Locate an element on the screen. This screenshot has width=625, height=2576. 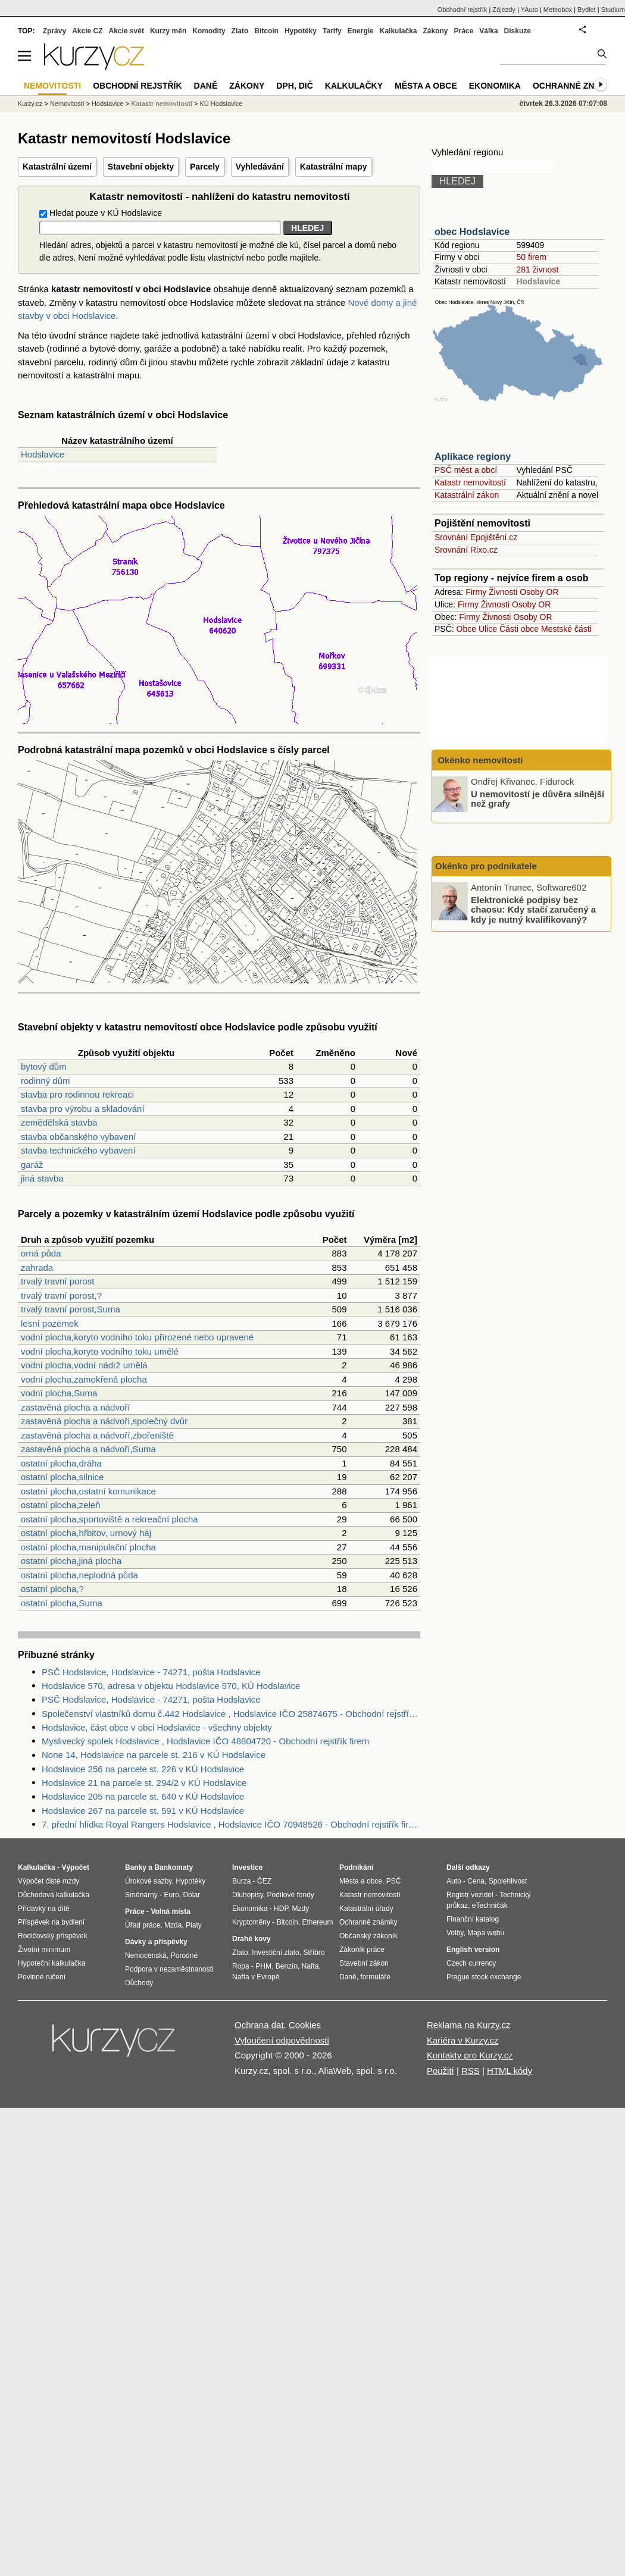
Práce is located at coordinates (464, 31).